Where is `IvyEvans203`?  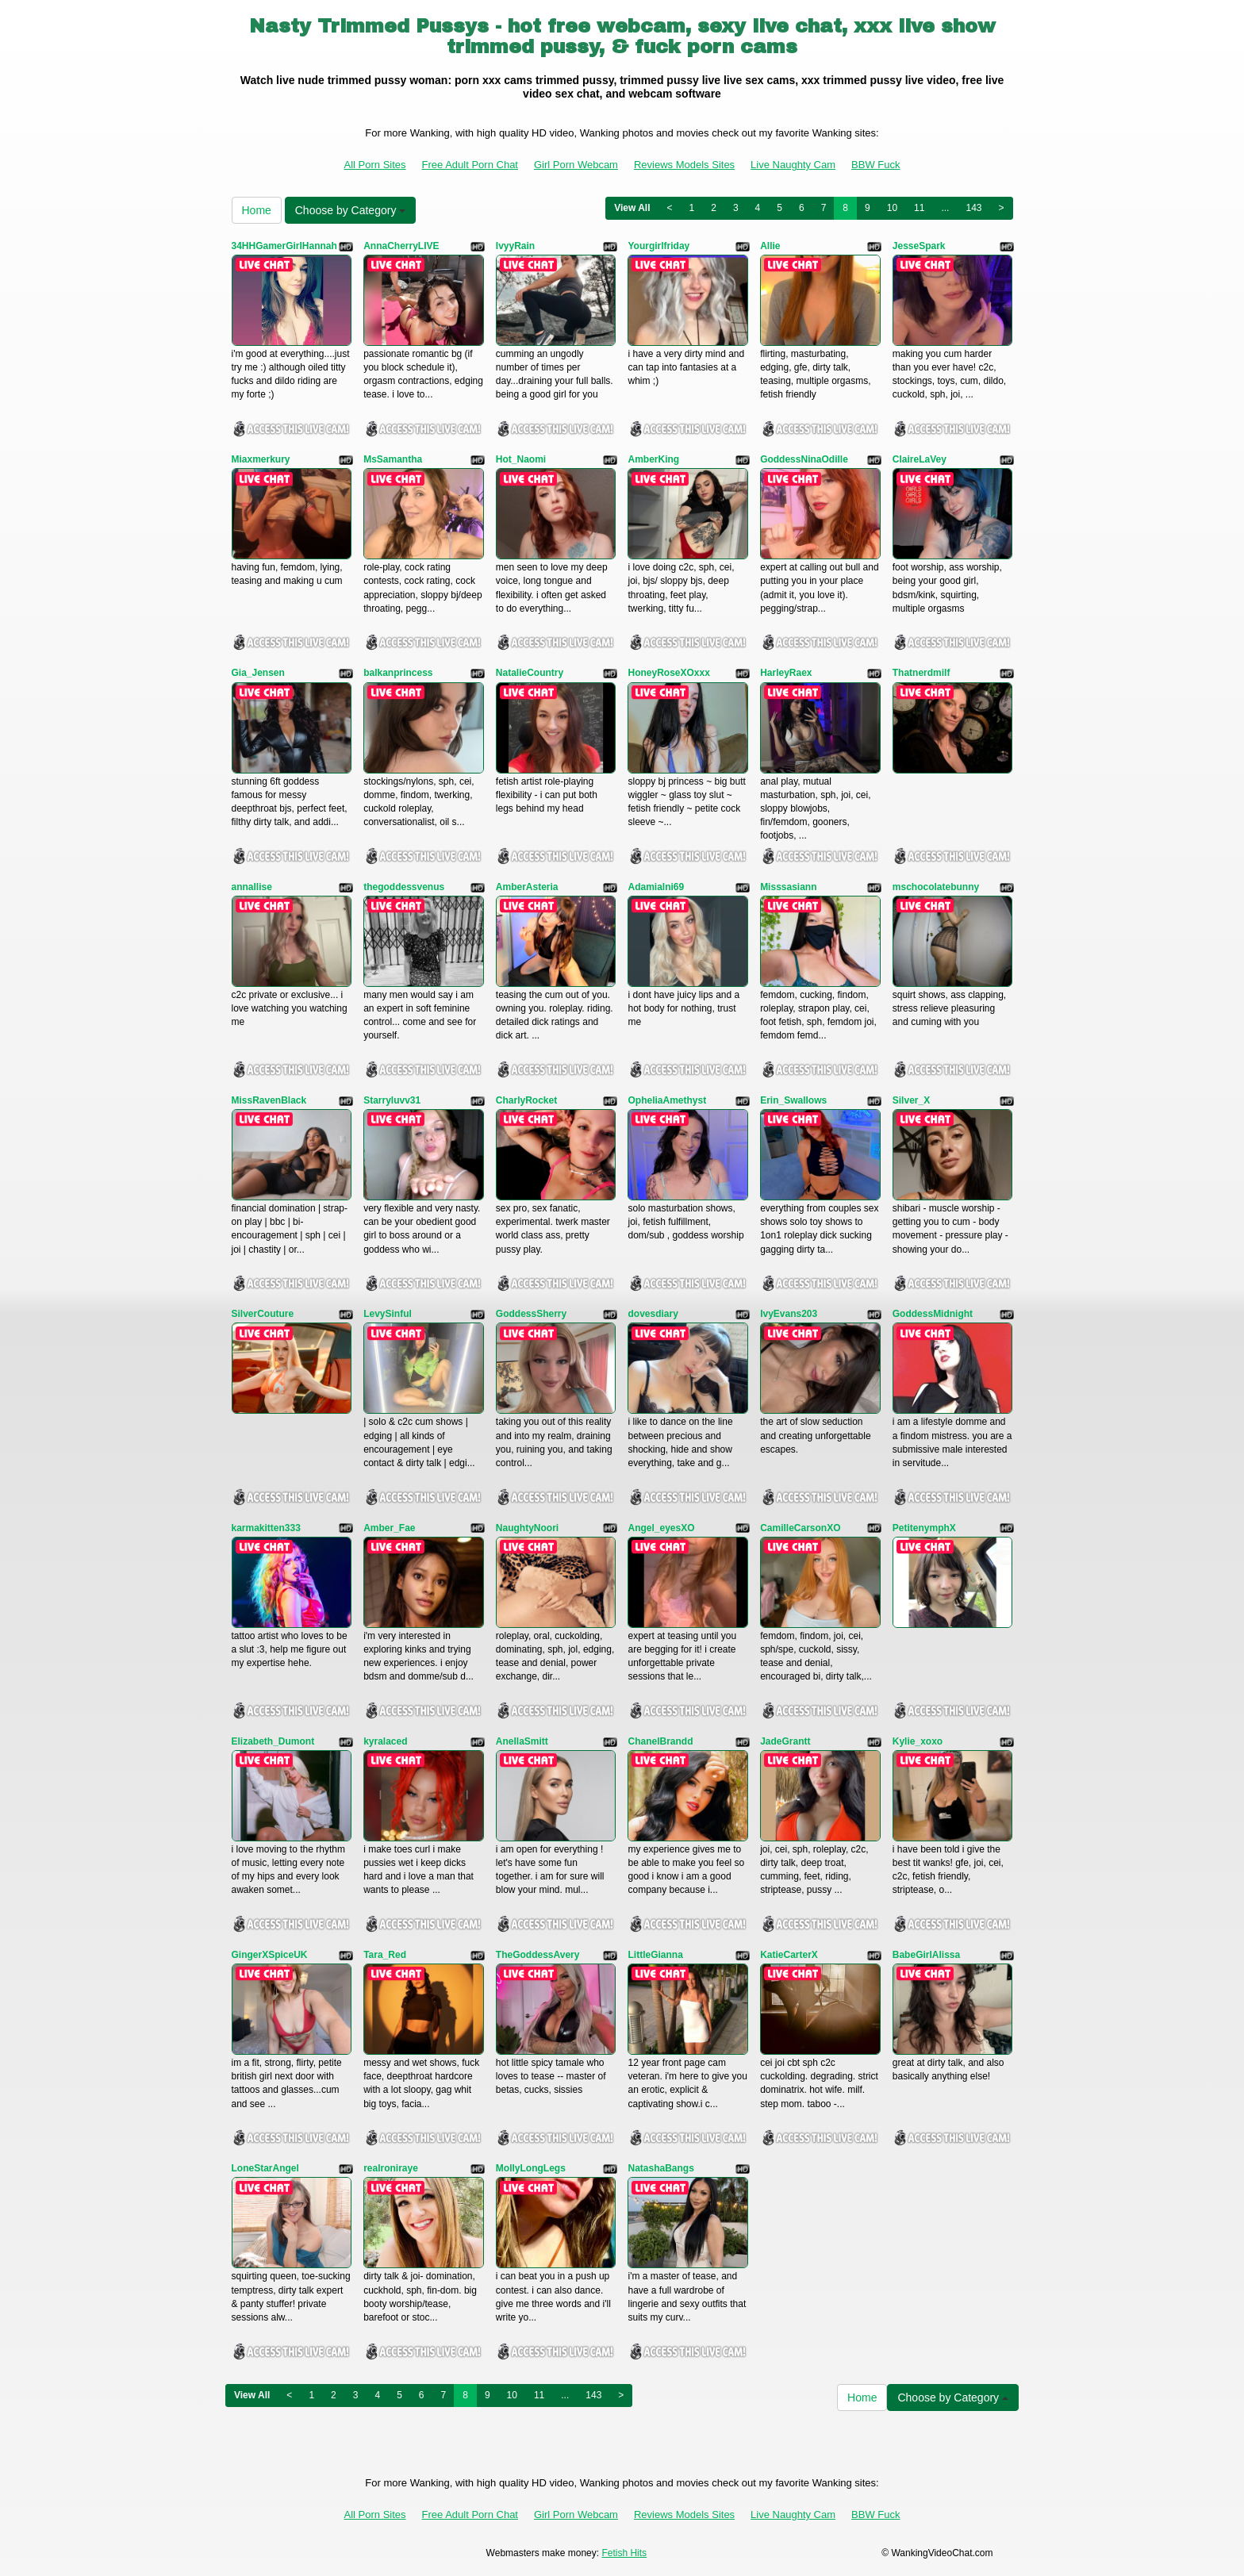
IvyEvans203 is located at coordinates (788, 1313).